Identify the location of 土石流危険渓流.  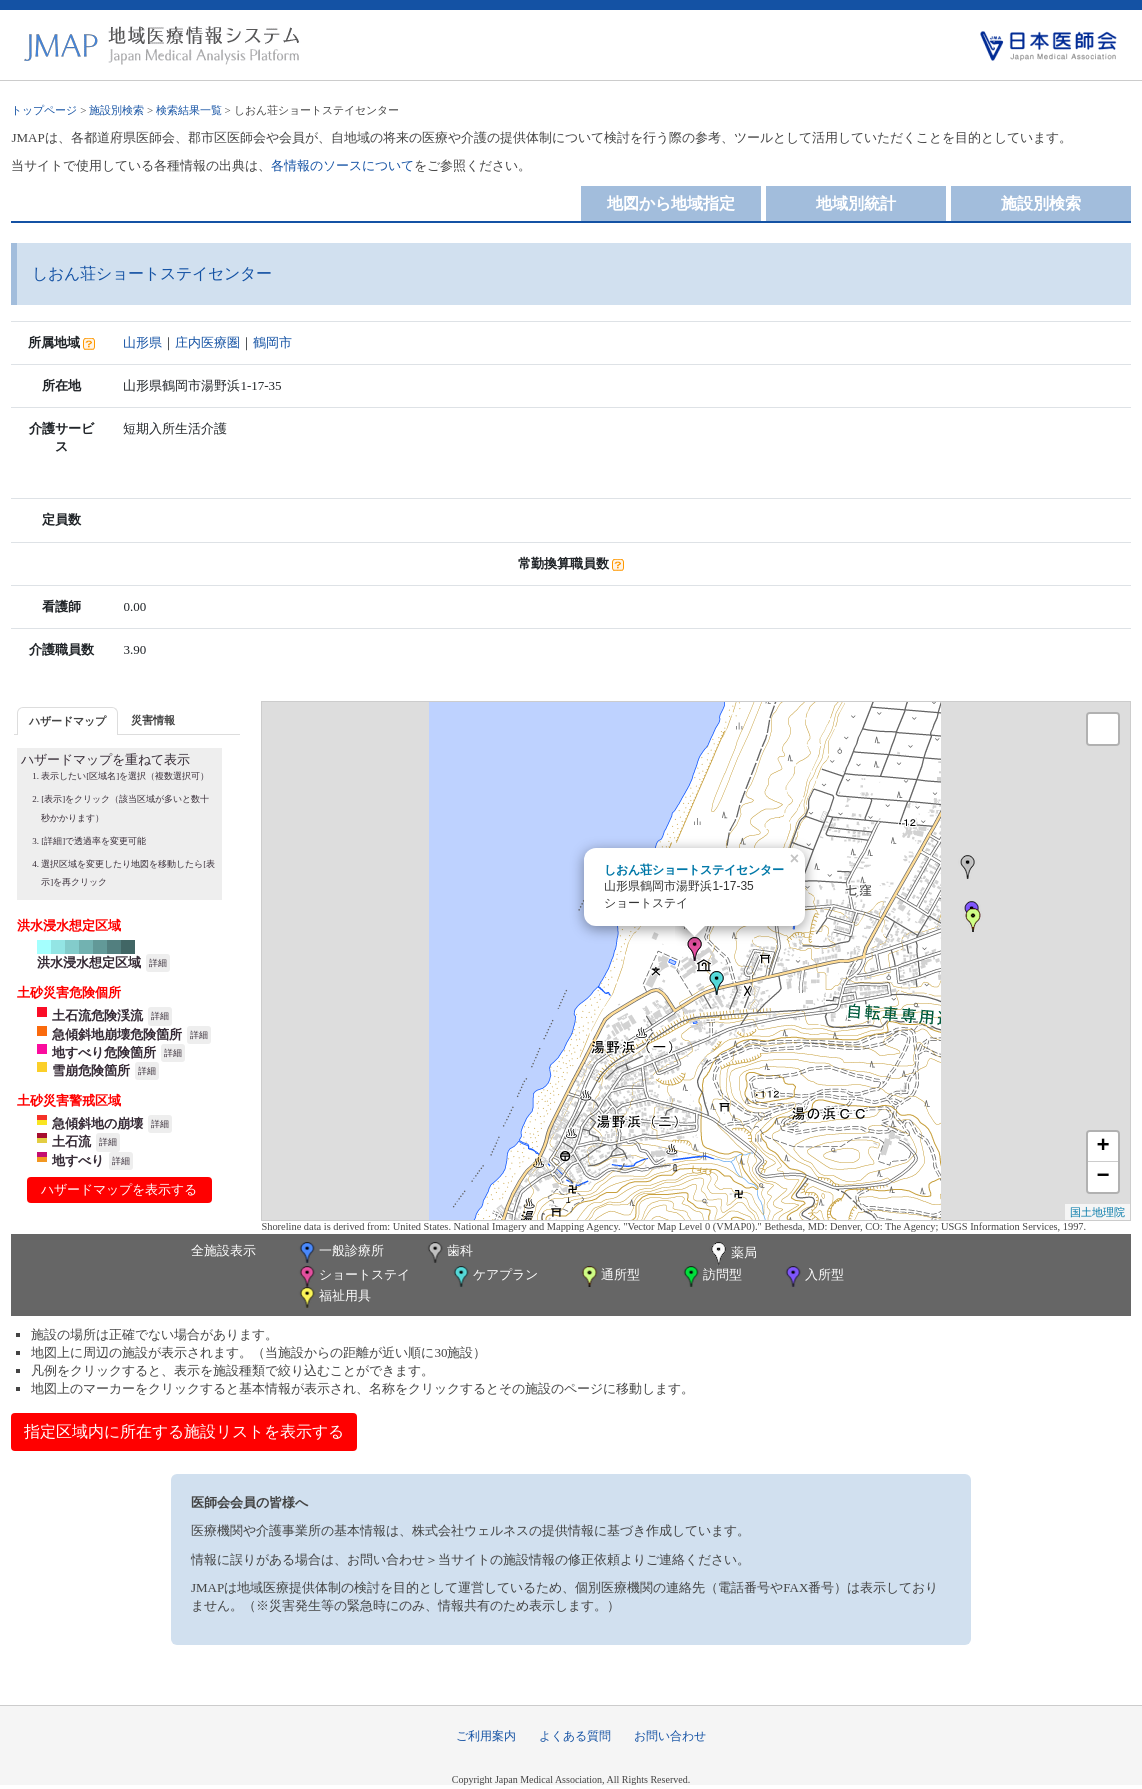
(97, 1015).